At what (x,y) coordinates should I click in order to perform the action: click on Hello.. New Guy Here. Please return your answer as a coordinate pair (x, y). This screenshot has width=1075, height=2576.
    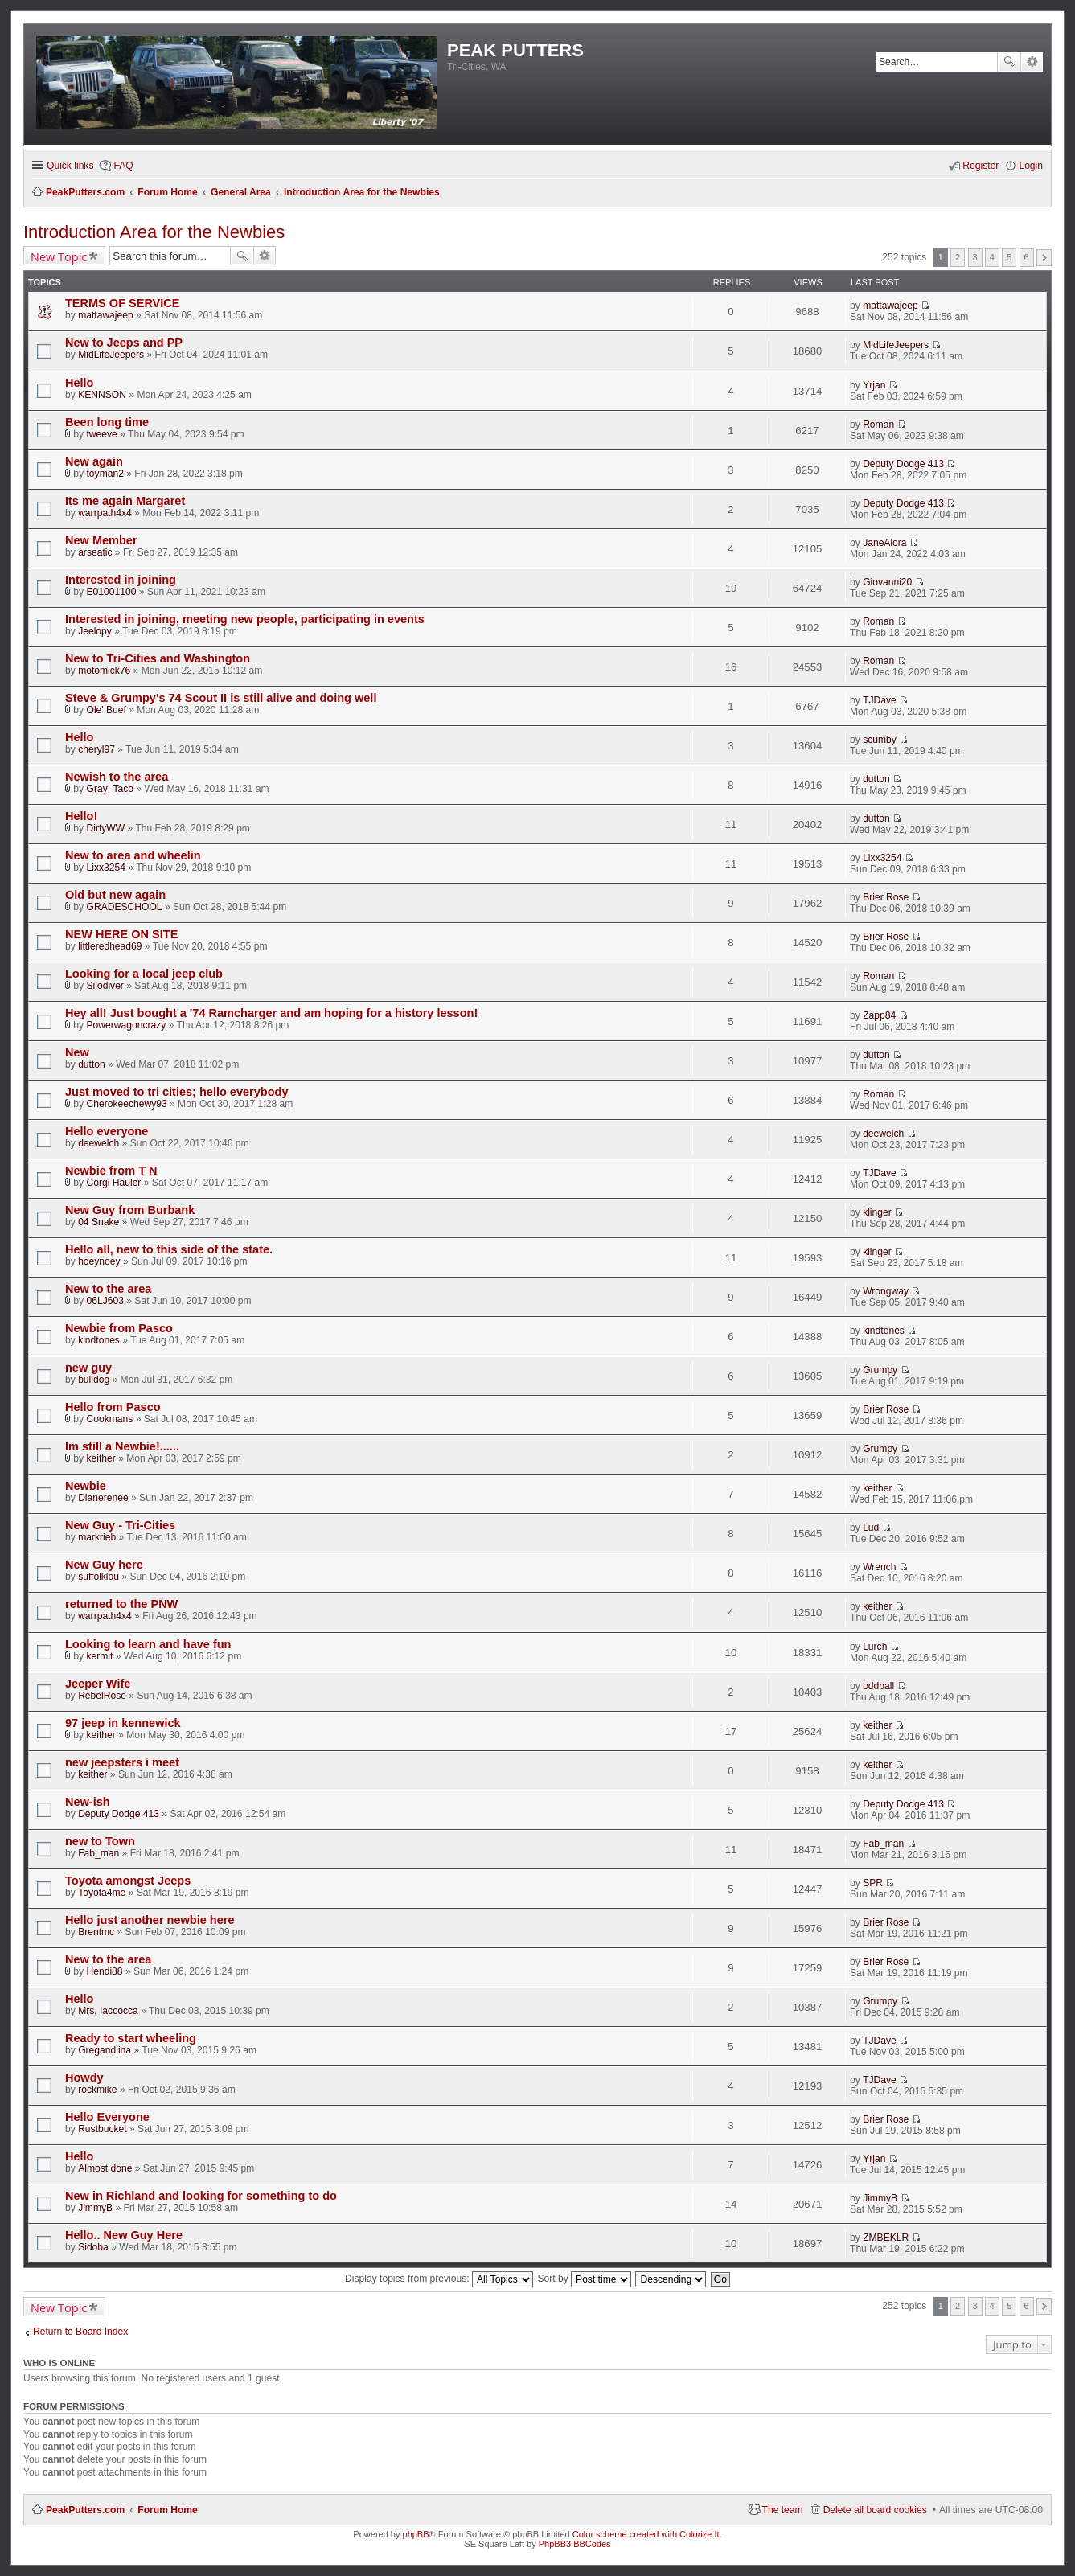
    Looking at the image, I should click on (124, 2235).